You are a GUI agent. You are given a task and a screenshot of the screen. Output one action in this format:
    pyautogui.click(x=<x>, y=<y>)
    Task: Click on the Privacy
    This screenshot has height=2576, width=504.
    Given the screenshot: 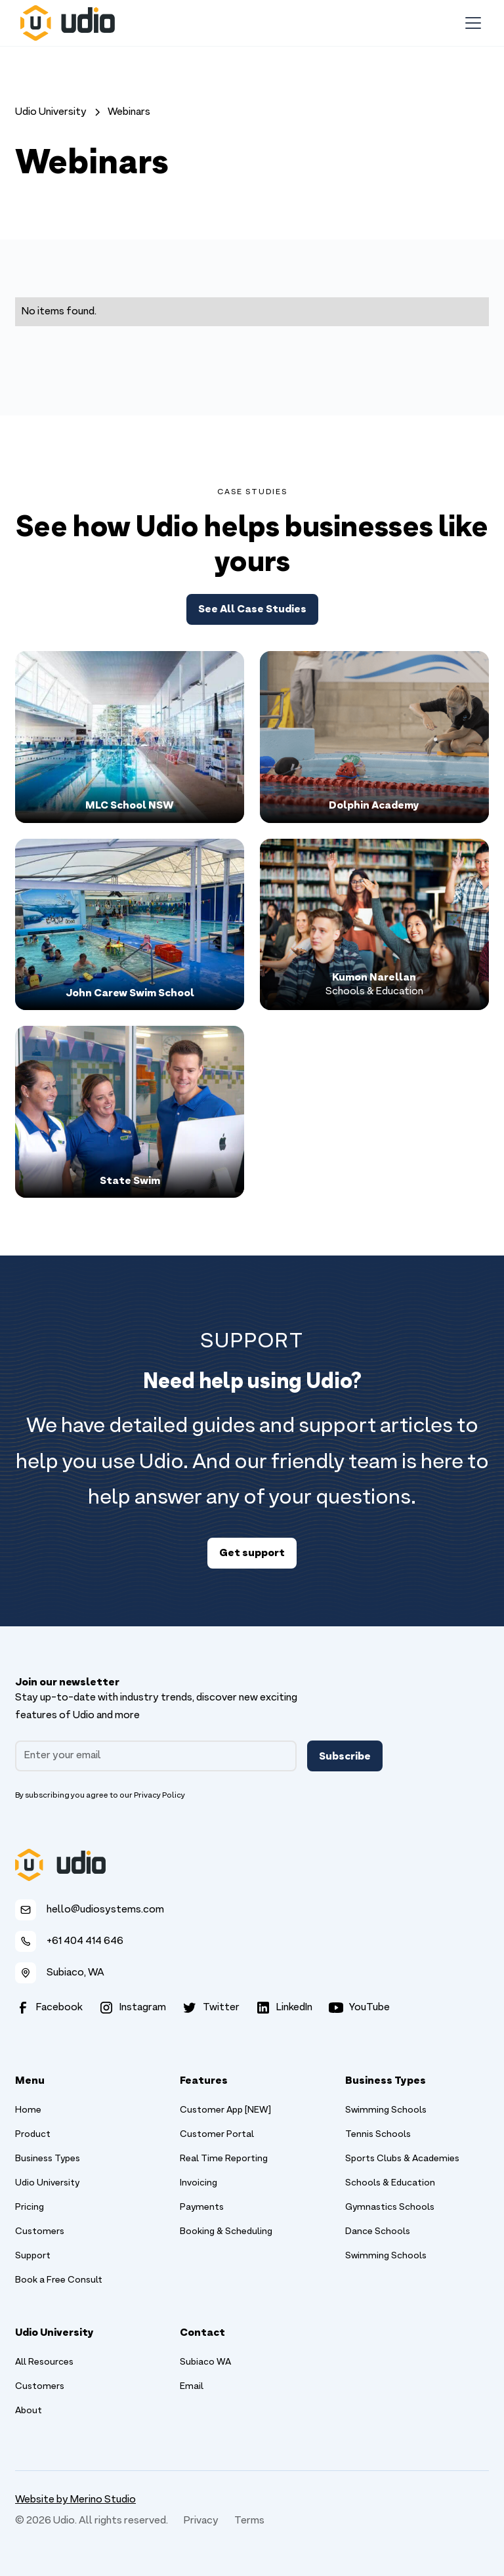 What is the action you would take?
    pyautogui.click(x=201, y=2521)
    